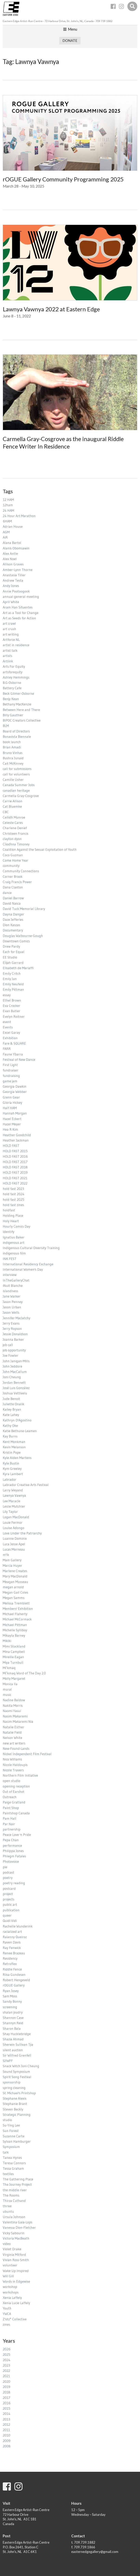 This screenshot has width=140, height=2576. Describe the element at coordinates (11, 1840) in the screenshot. I see `Pepa Chan` at that location.